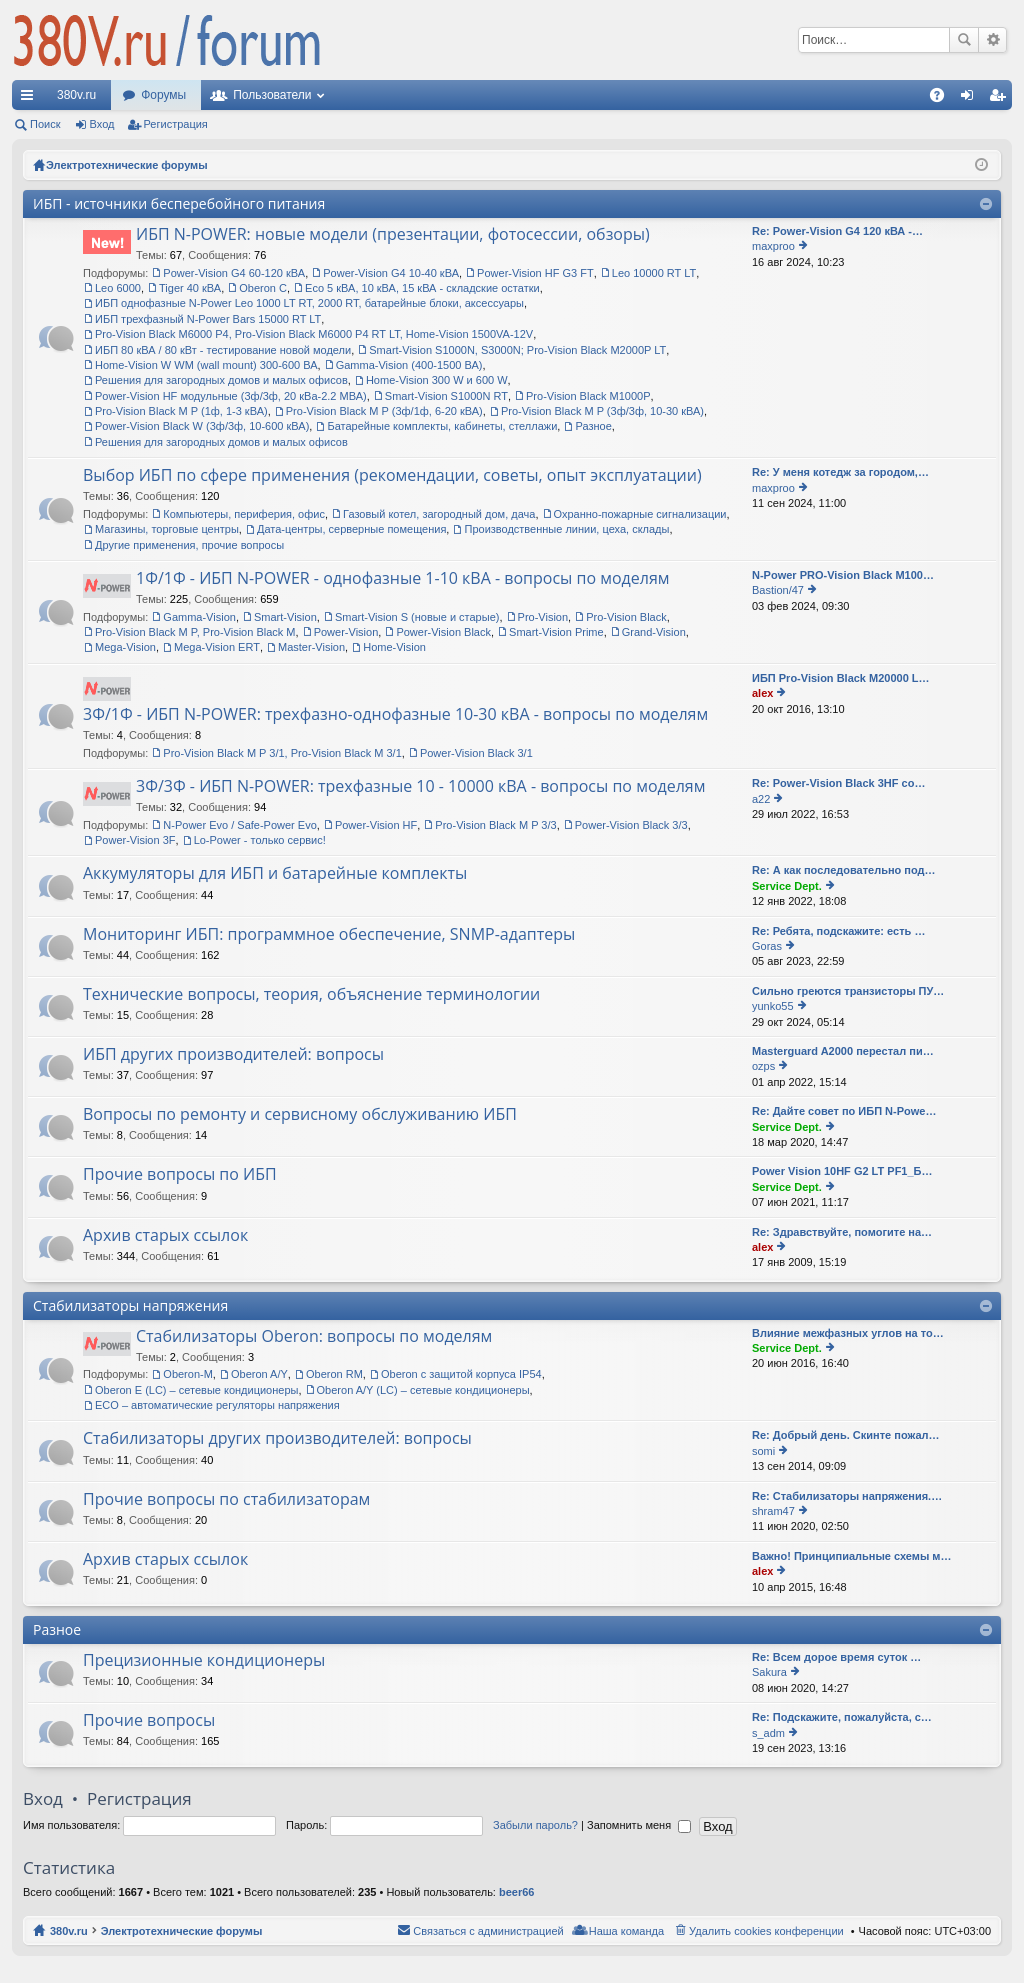  What do you see at coordinates (102, 124) in the screenshot?
I see `Вход` at bounding box center [102, 124].